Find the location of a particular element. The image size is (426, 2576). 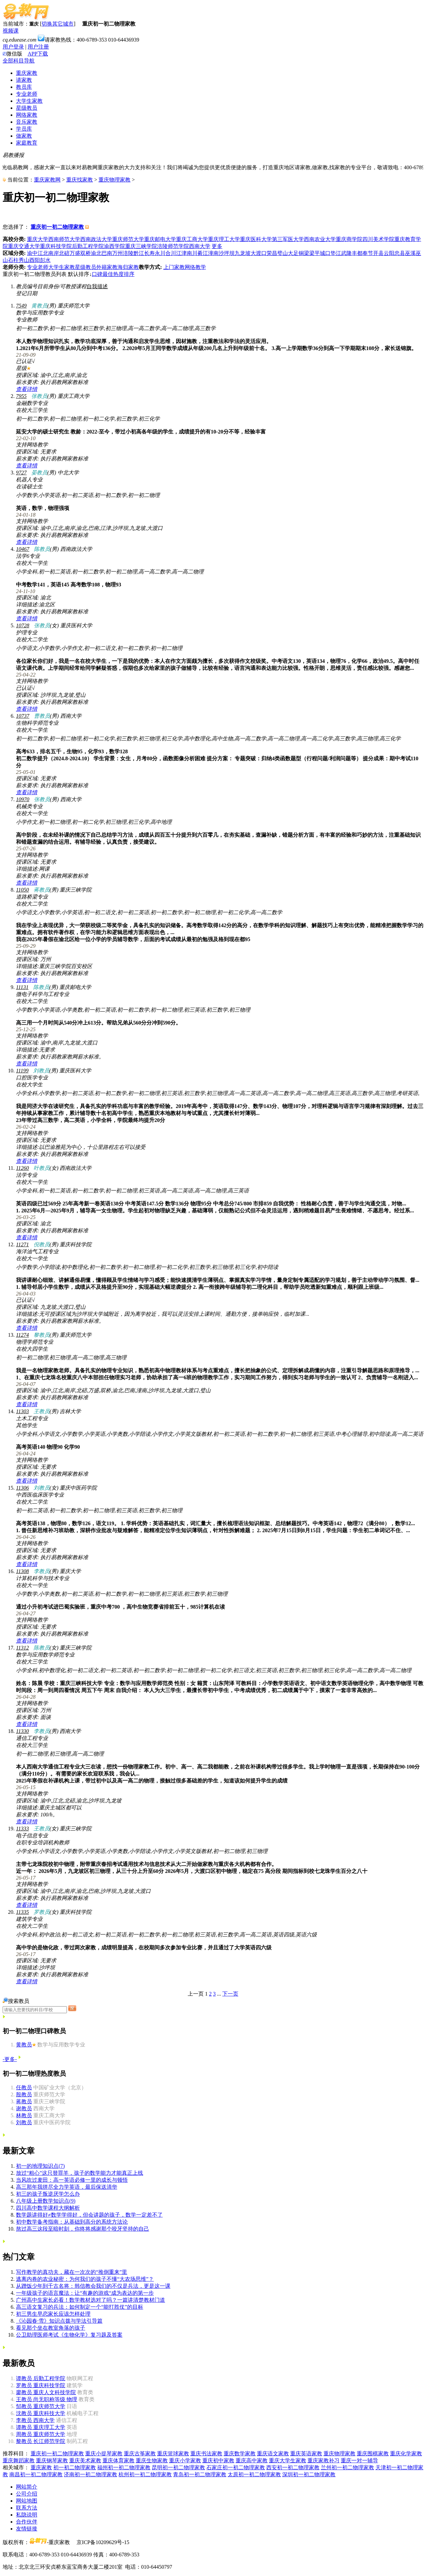

巴南 is located at coordinates (107, 253).